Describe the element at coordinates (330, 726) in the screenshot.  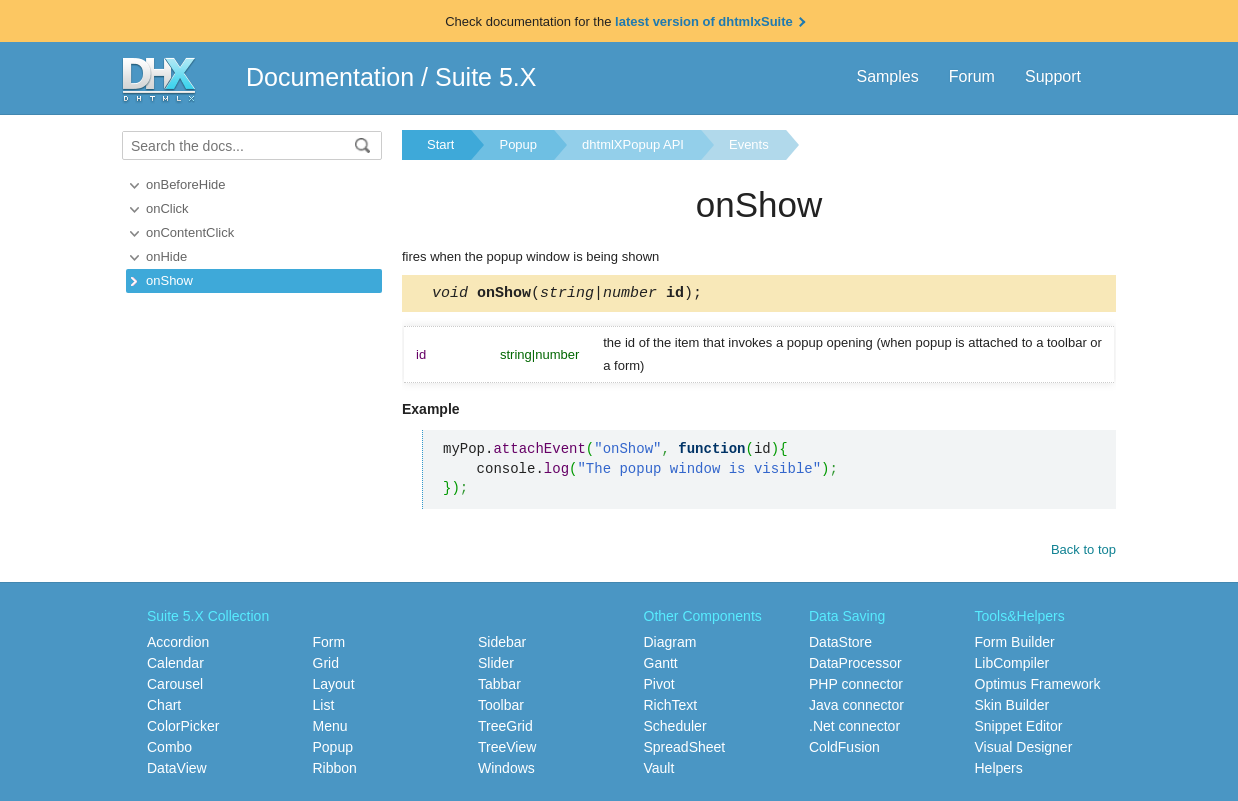
I see `Menu` at that location.